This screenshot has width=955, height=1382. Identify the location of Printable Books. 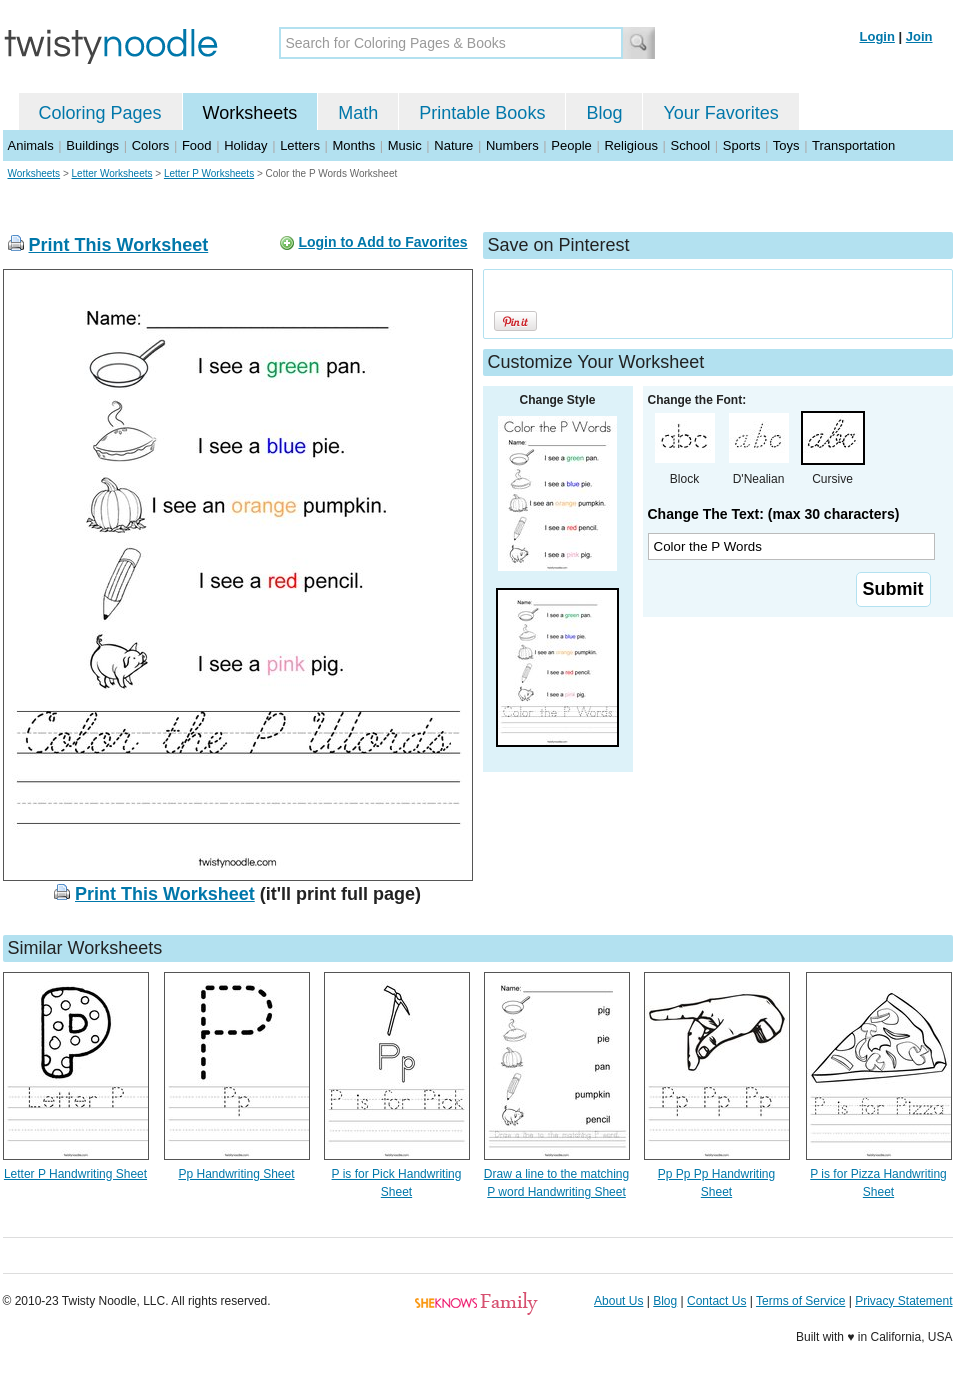
(482, 113).